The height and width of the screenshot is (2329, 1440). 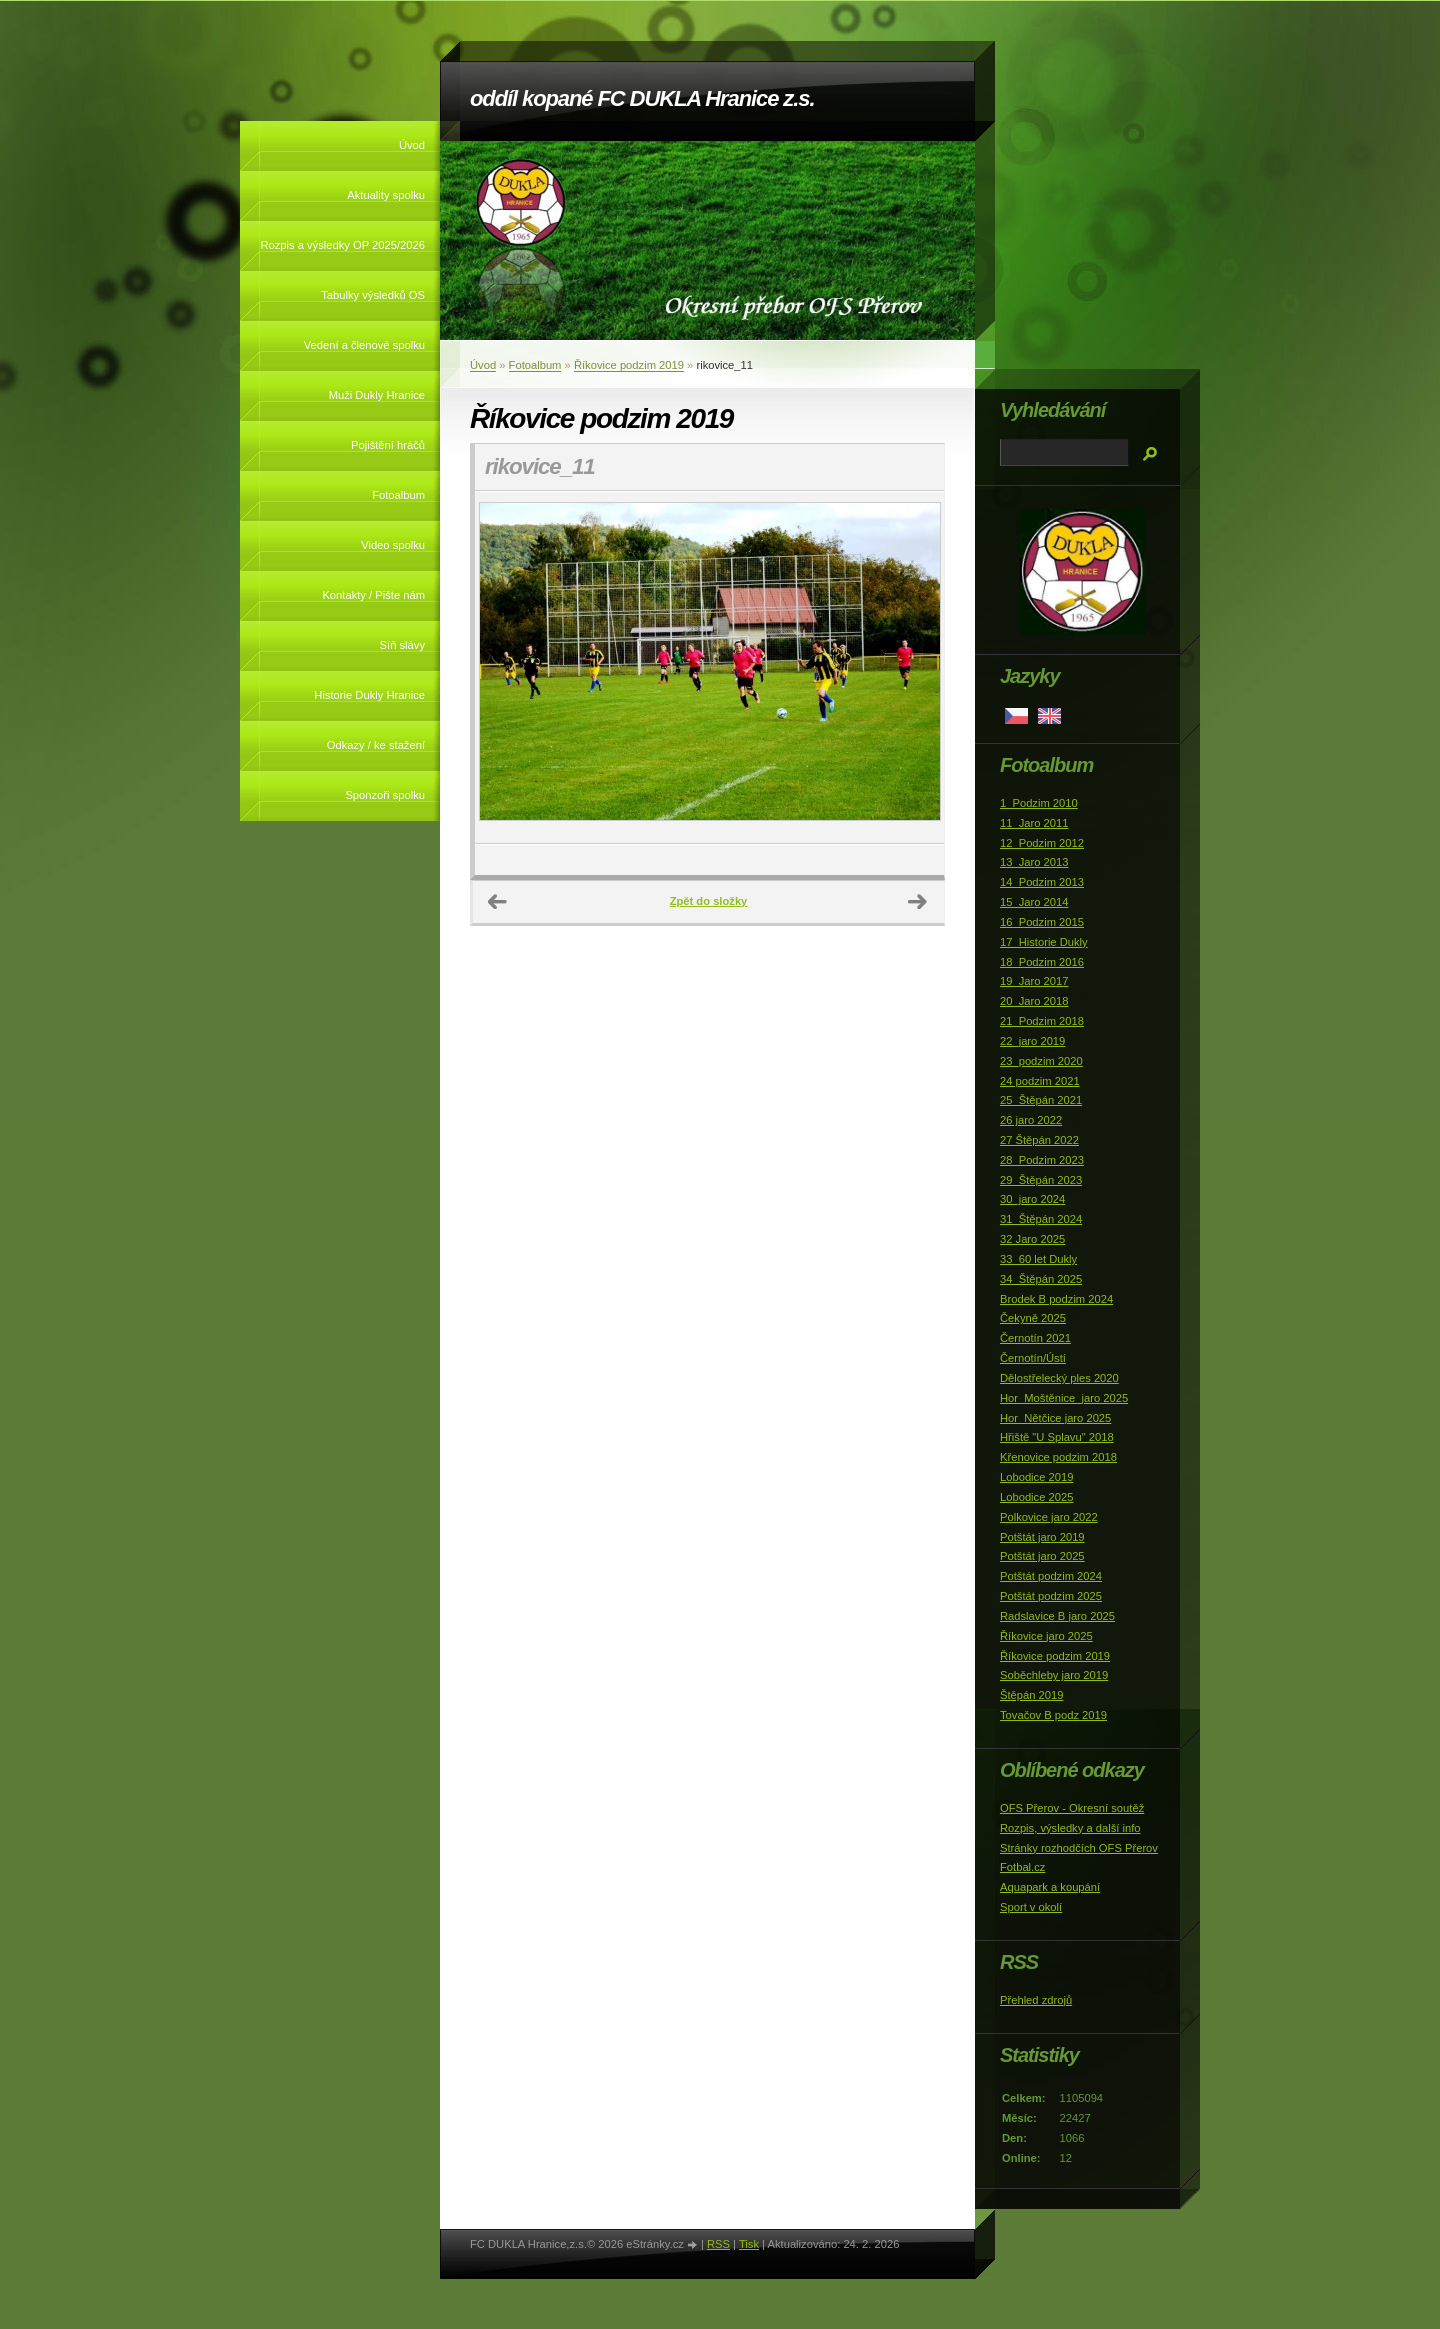 I want to click on Křenovice podzim 2018, so click(x=1058, y=1457).